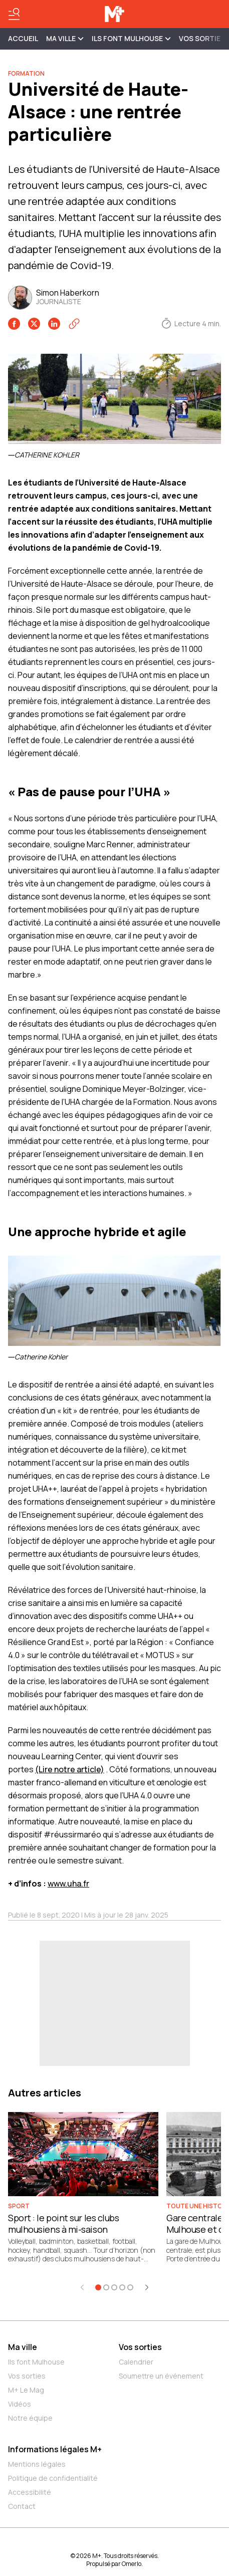 The width and height of the screenshot is (229, 2576). Describe the element at coordinates (202, 38) in the screenshot. I see `Vos sorties` at that location.